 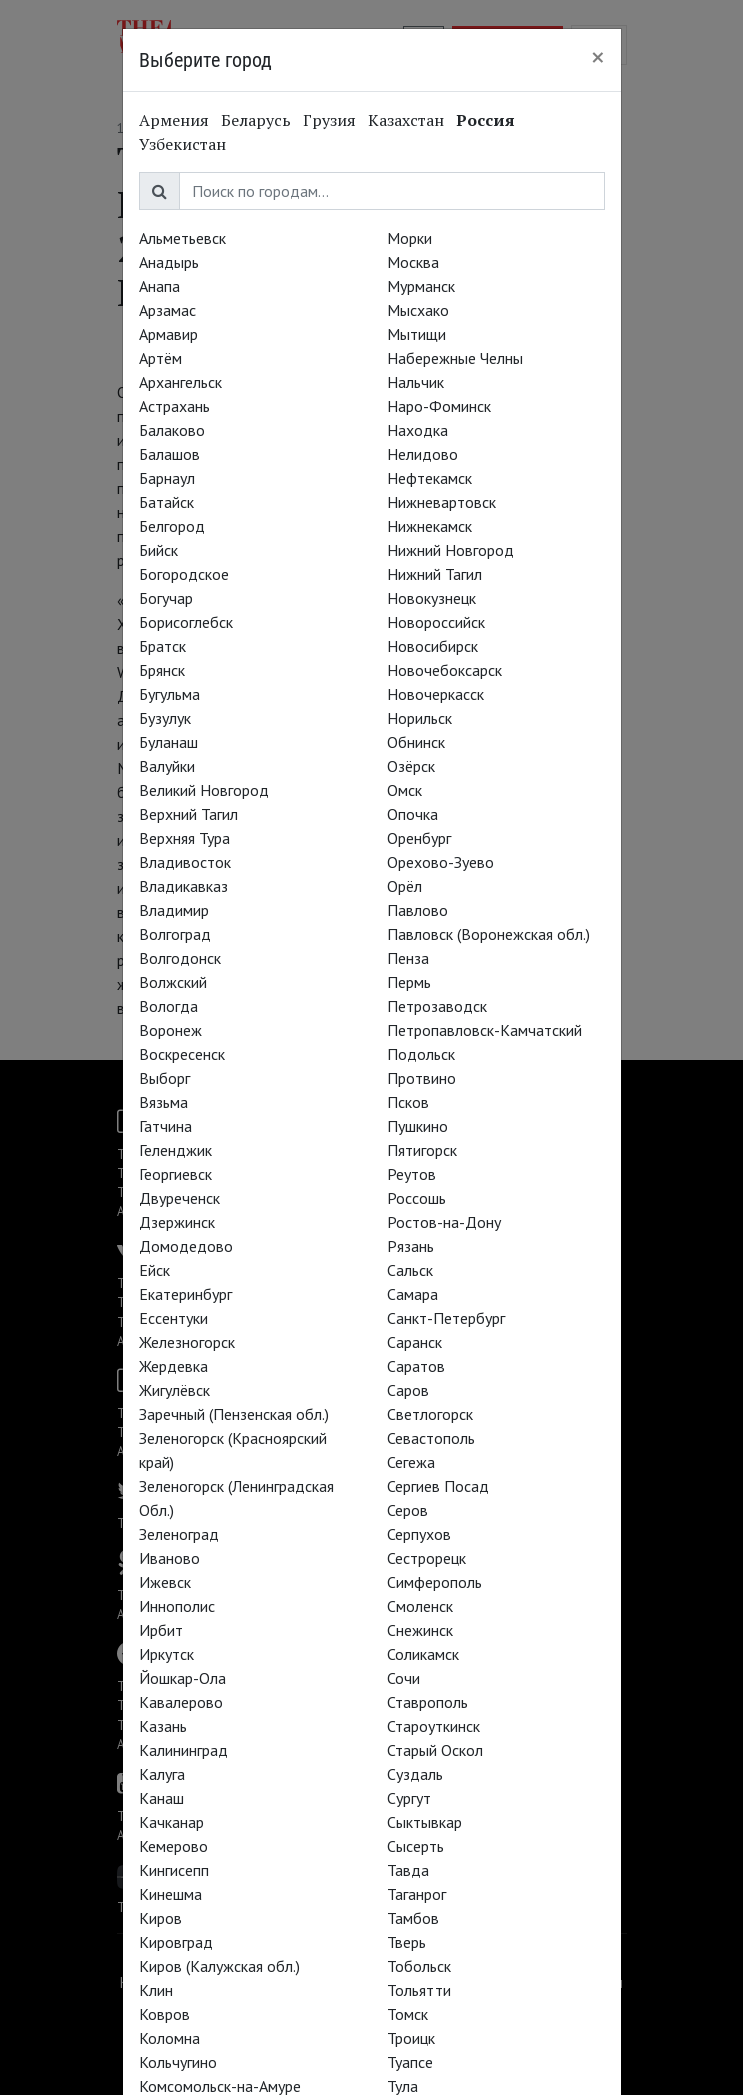 What do you see at coordinates (598, 57) in the screenshot?
I see `[Close]` at bounding box center [598, 57].